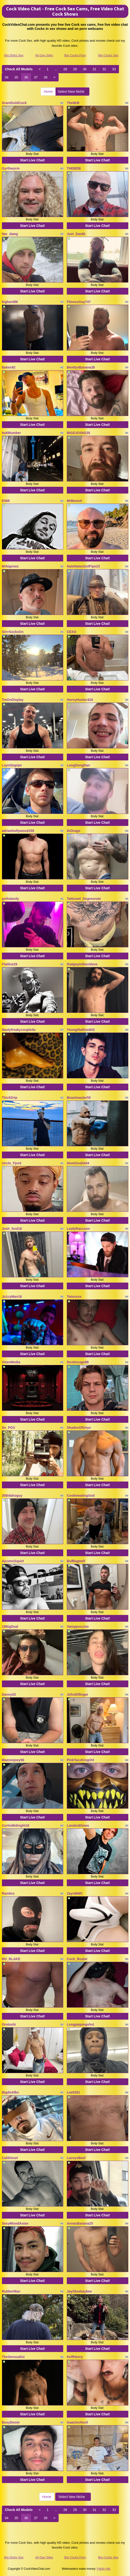 This screenshot has width=130, height=2576. What do you see at coordinates (71, 632) in the screenshot?
I see `CEXO` at bounding box center [71, 632].